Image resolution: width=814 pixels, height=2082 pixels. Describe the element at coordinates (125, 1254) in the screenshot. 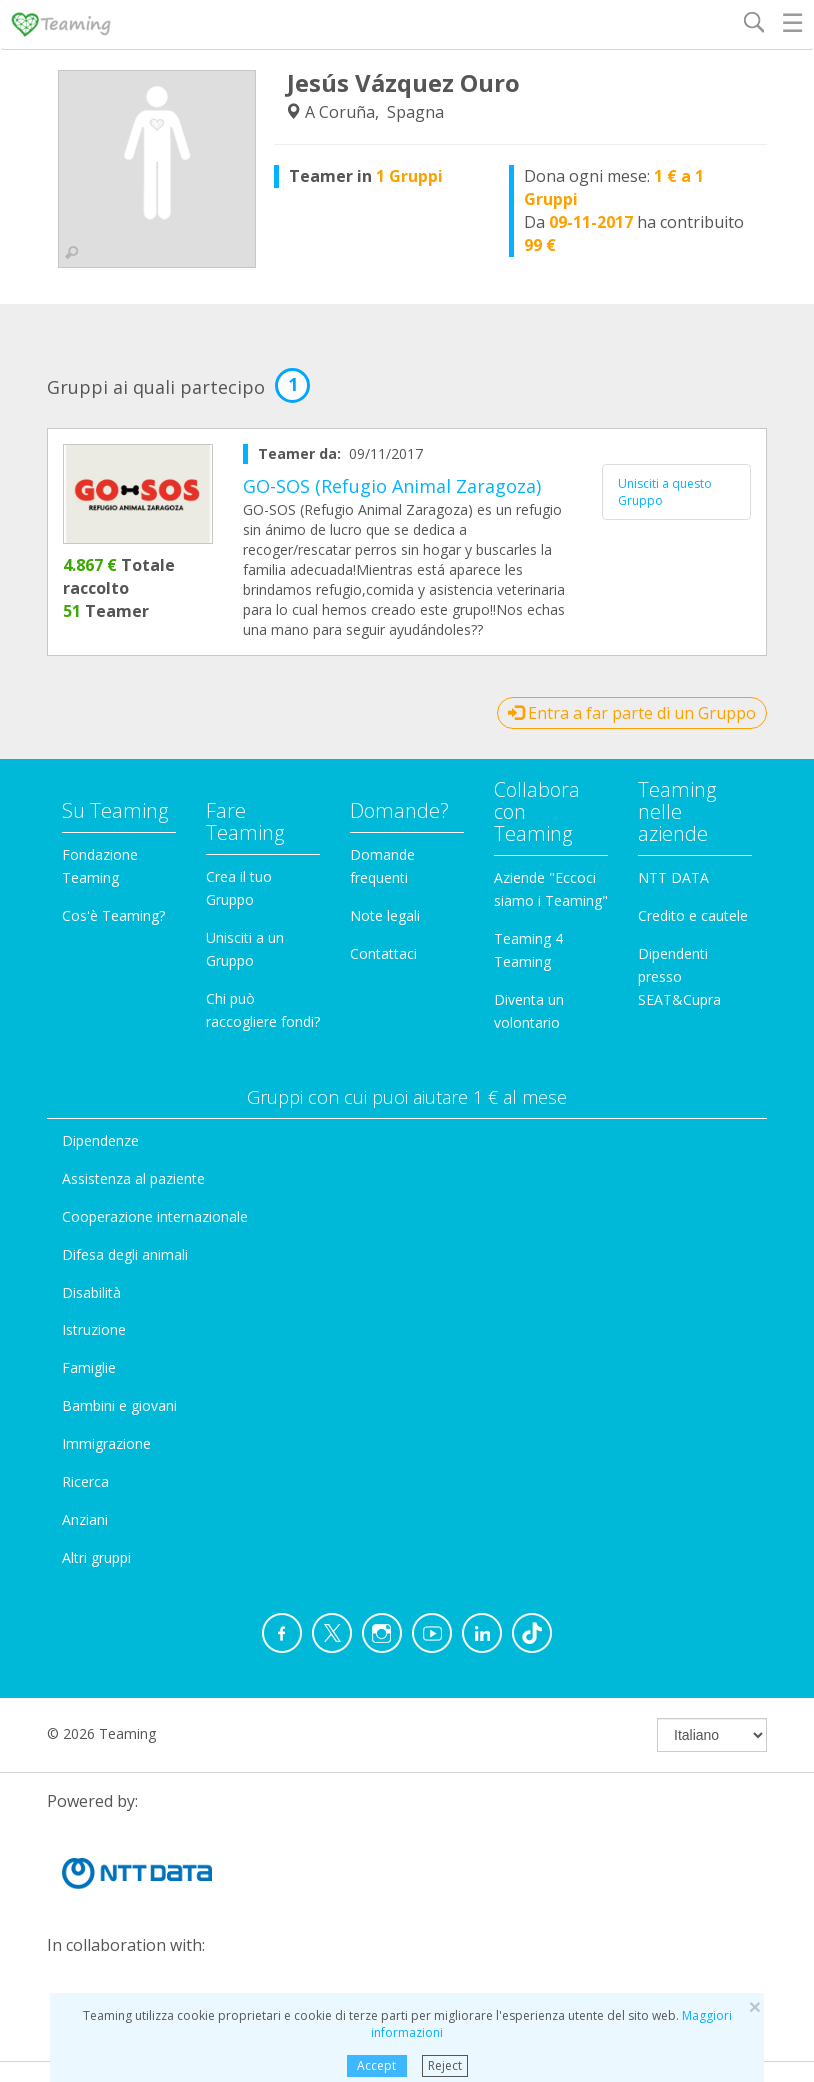

I see `Difesa degli animali` at that location.